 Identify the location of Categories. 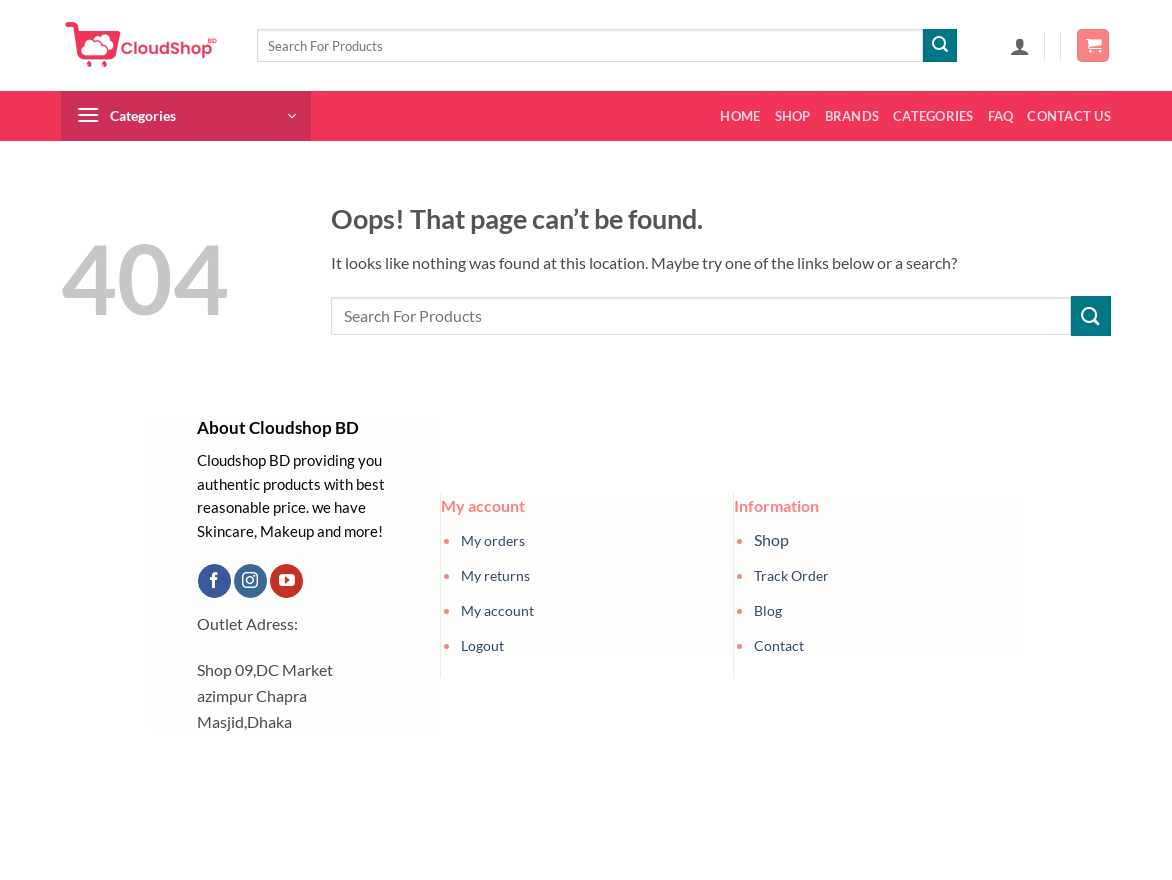
(933, 116).